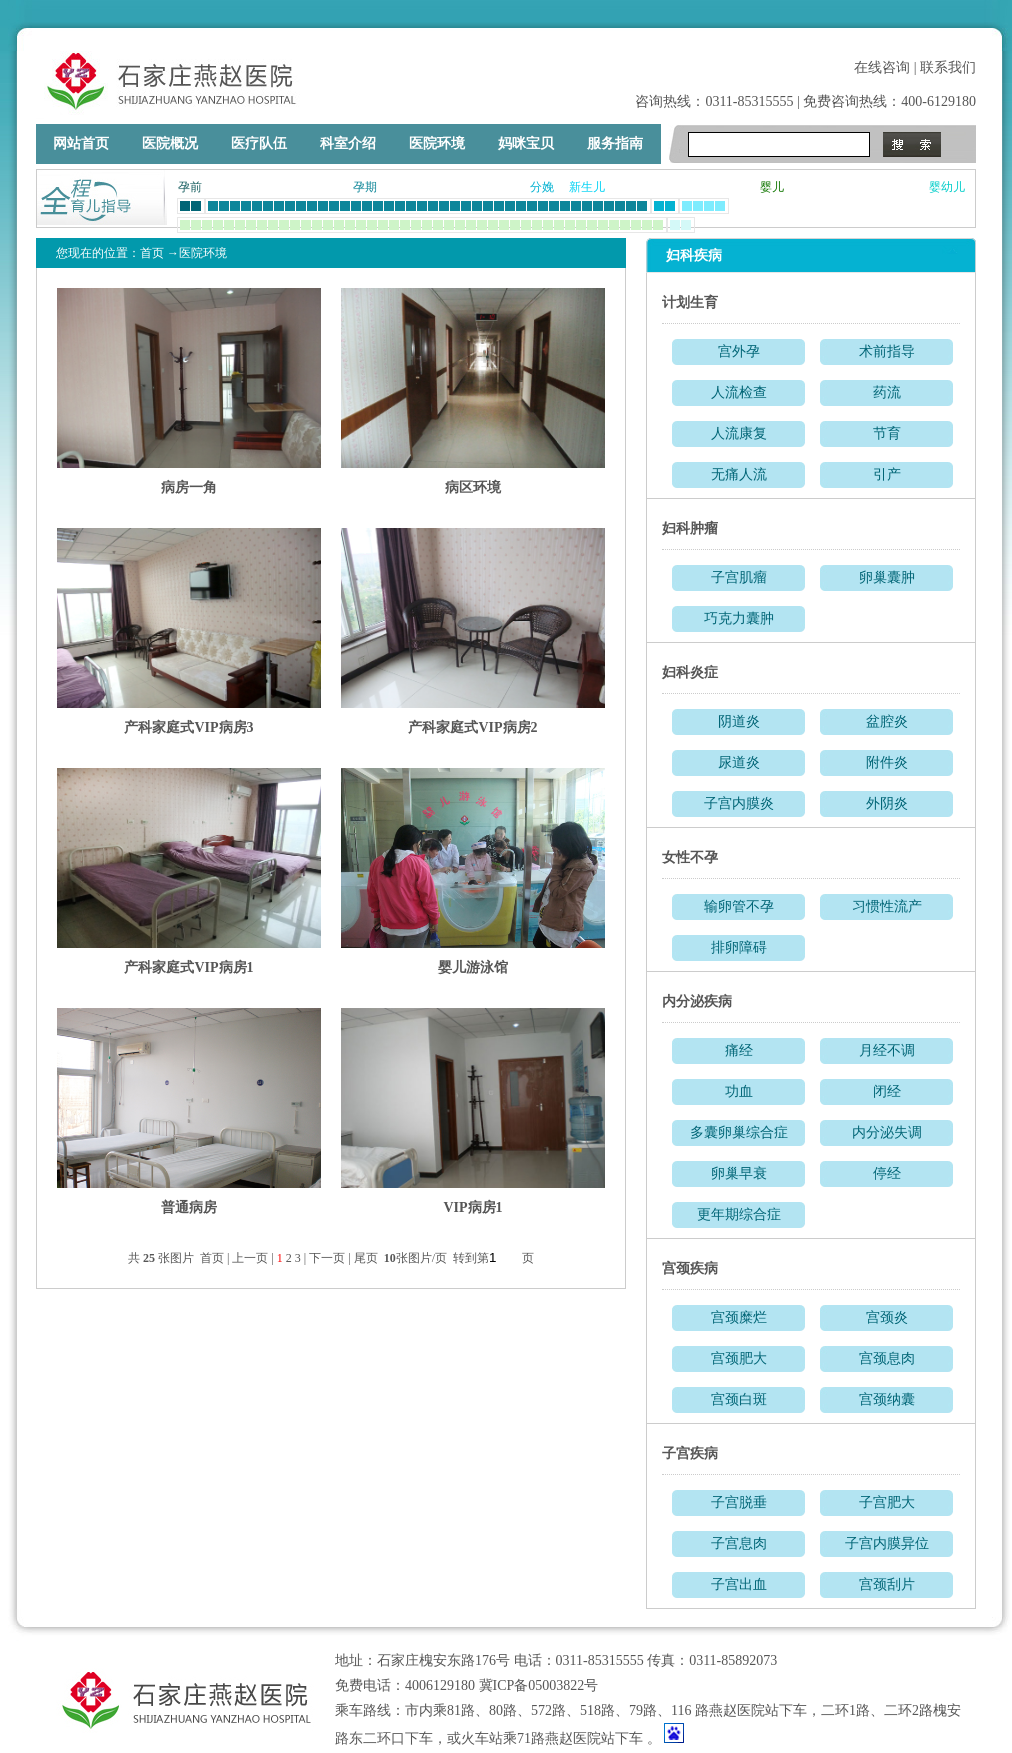 This screenshot has width=1012, height=1753. Describe the element at coordinates (615, 143) in the screenshot. I see `服务指南` at that location.